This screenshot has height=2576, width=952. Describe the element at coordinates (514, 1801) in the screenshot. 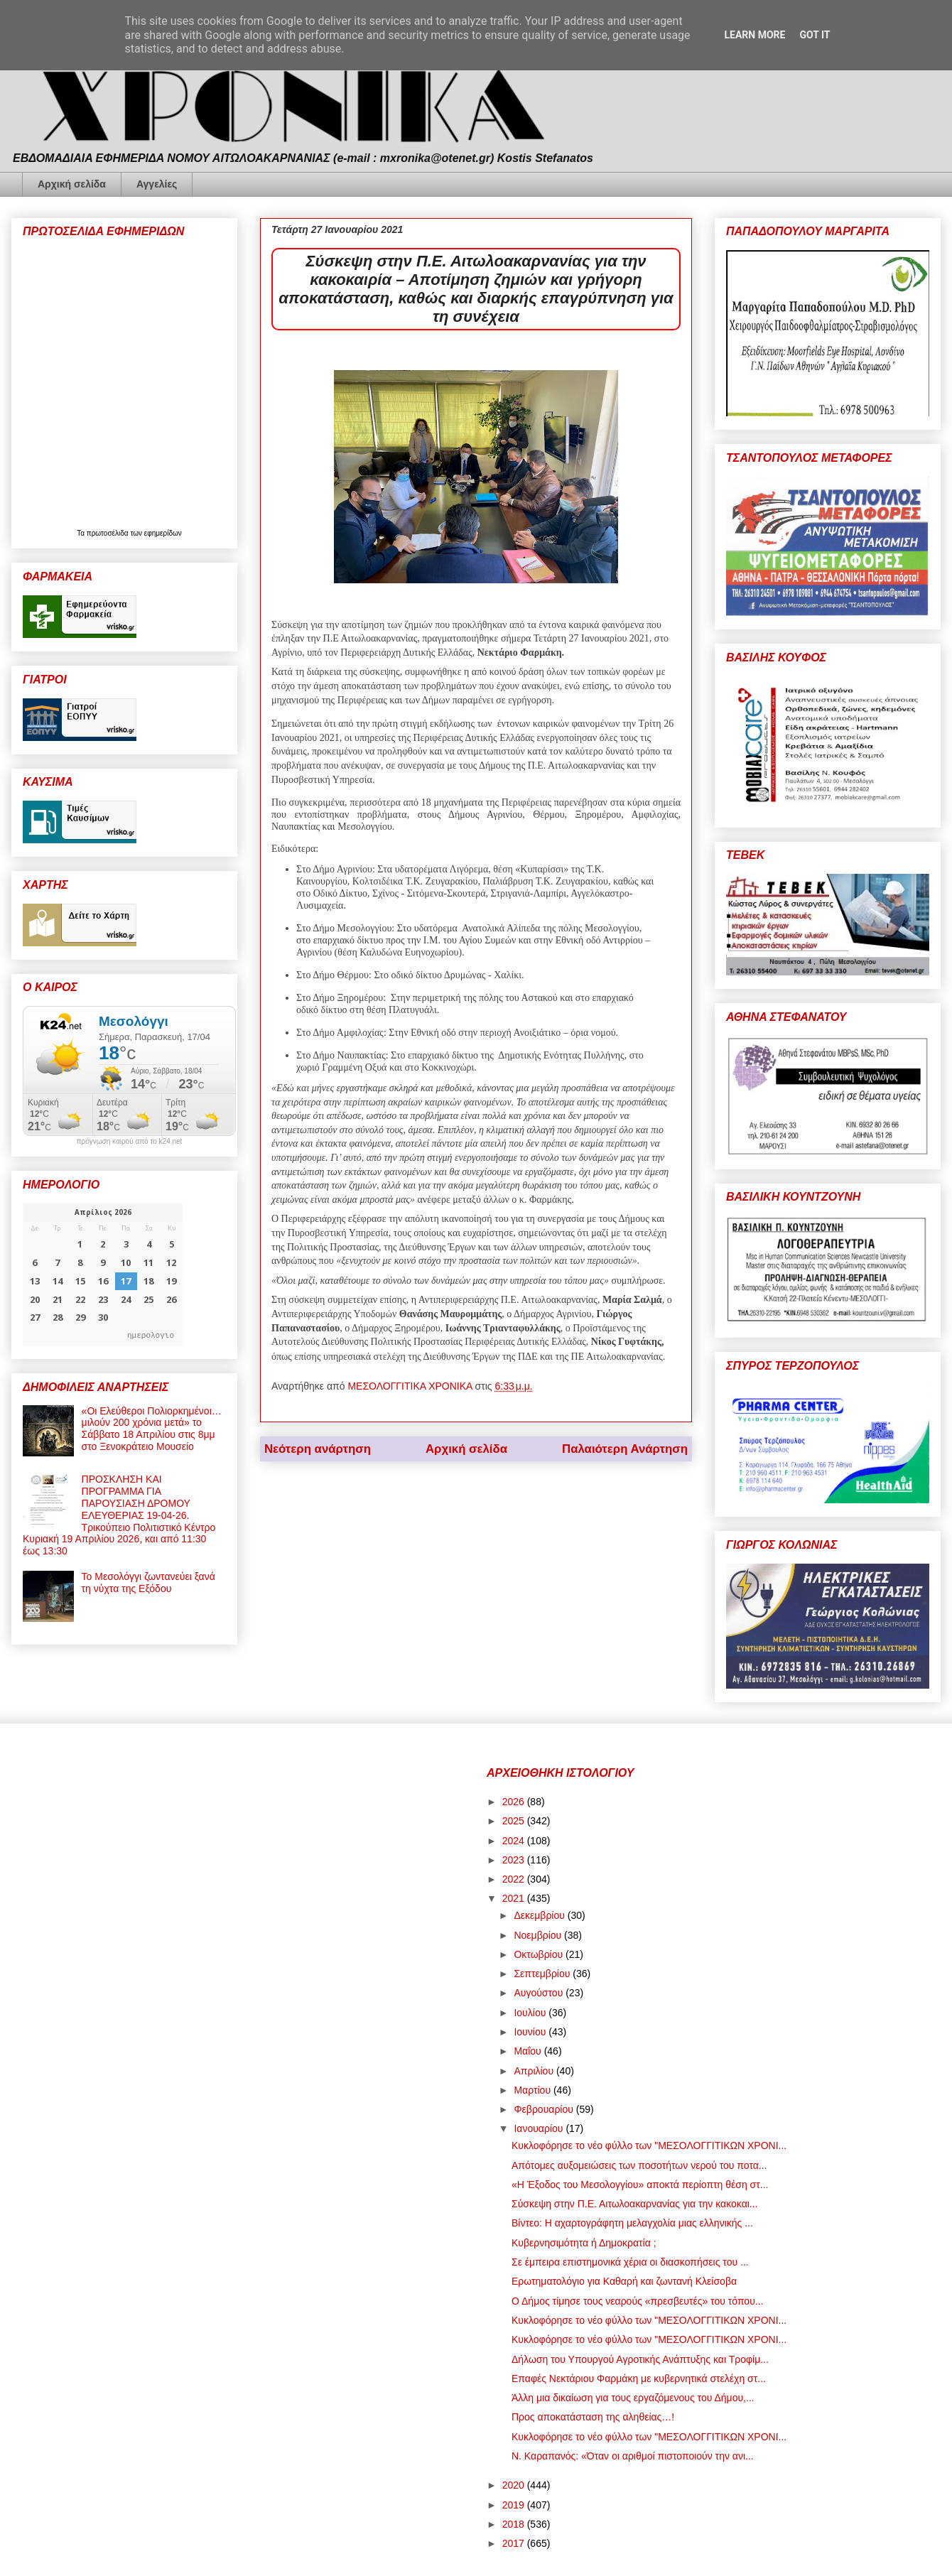

I see `2026` at that location.